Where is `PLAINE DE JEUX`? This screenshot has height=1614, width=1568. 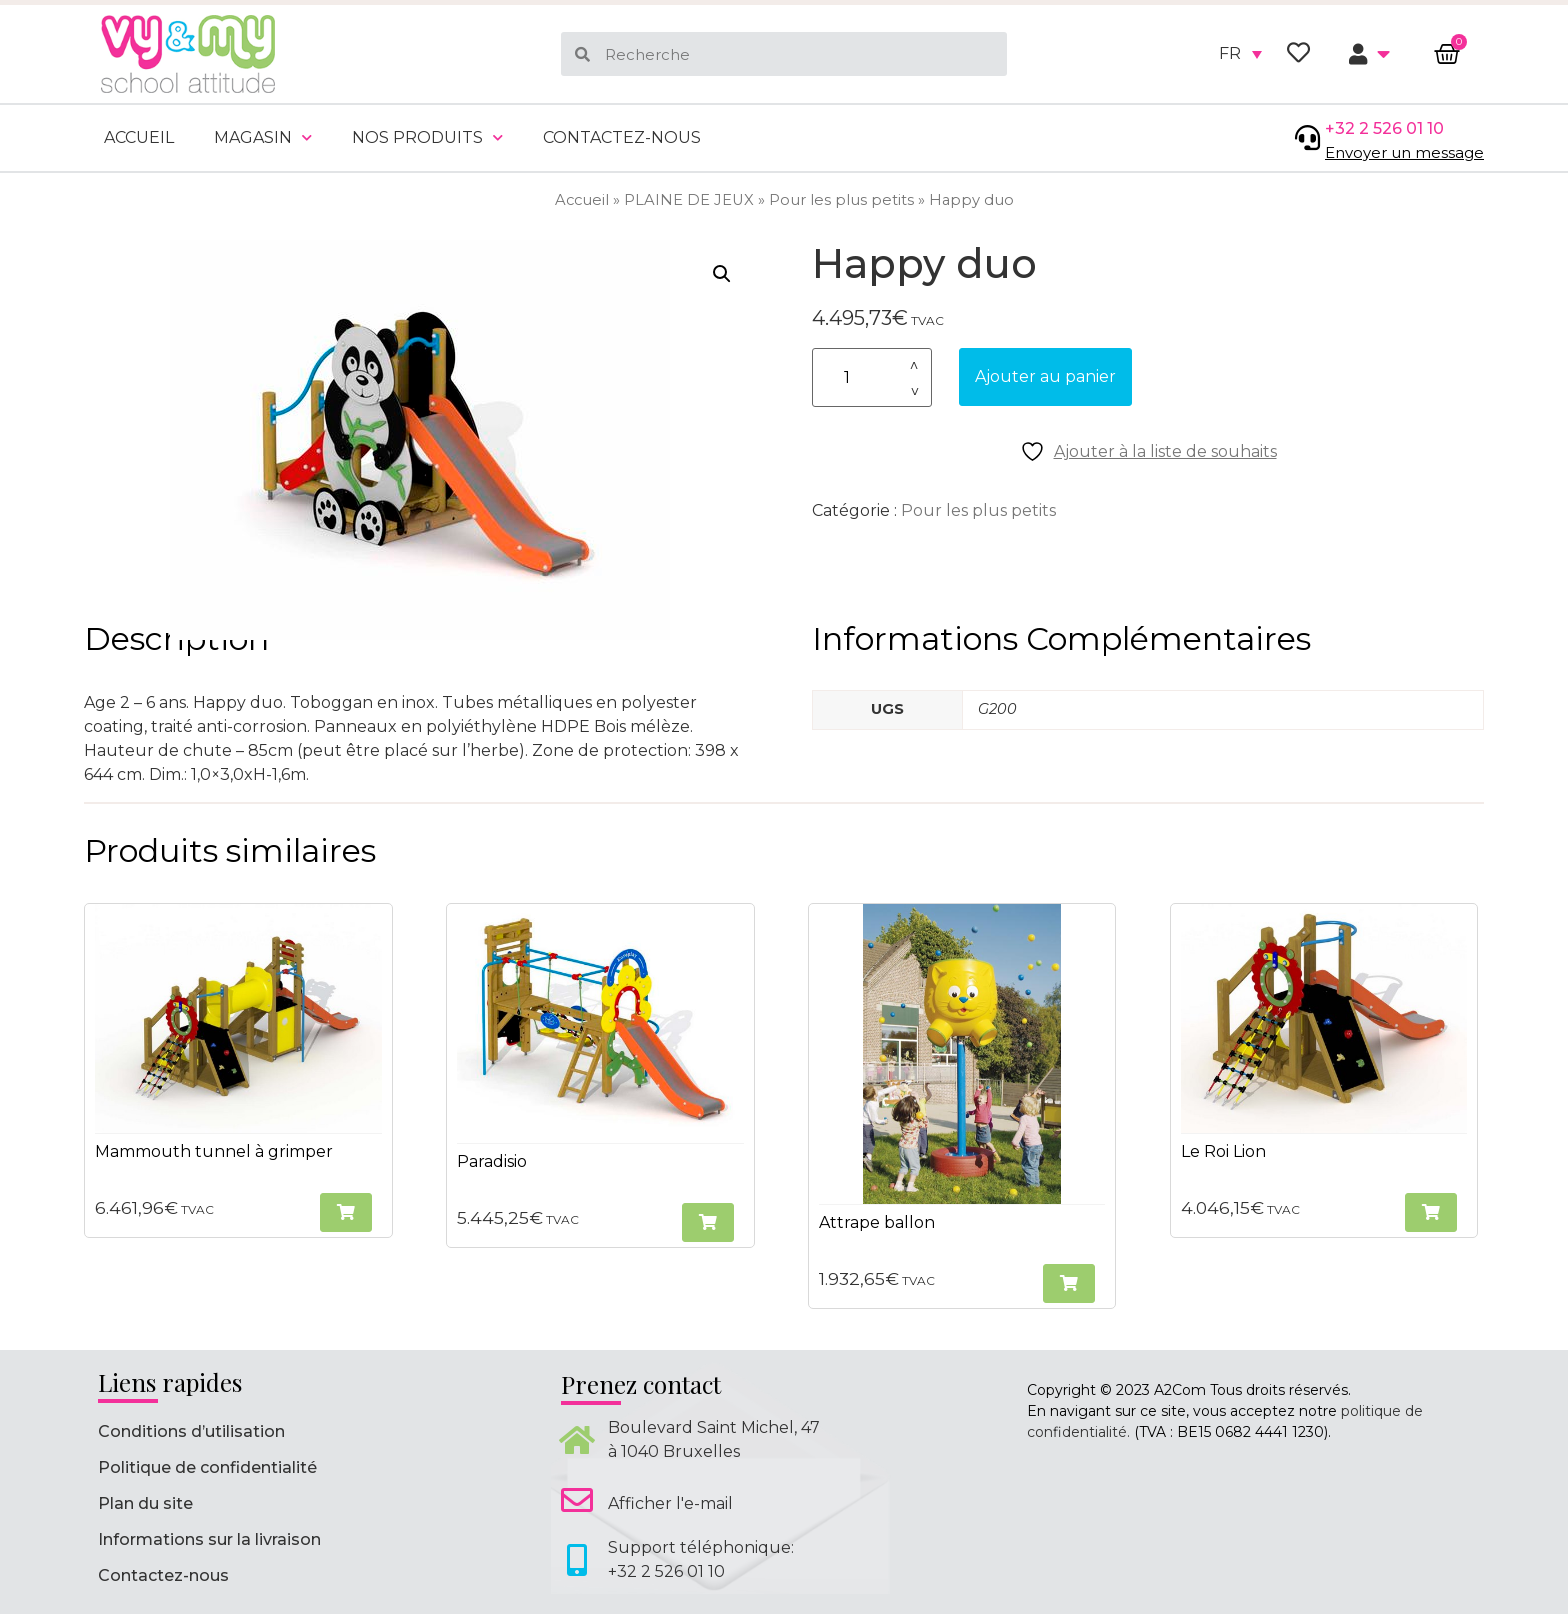 PLAINE DE JEUX is located at coordinates (689, 200).